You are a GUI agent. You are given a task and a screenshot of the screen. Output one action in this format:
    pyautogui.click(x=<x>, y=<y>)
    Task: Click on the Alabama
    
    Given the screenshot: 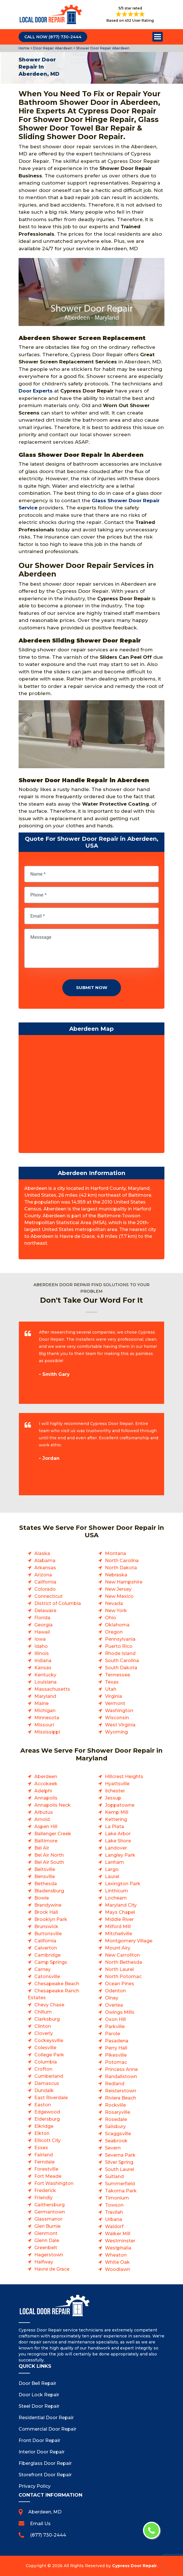 What is the action you would take?
    pyautogui.click(x=44, y=1560)
    